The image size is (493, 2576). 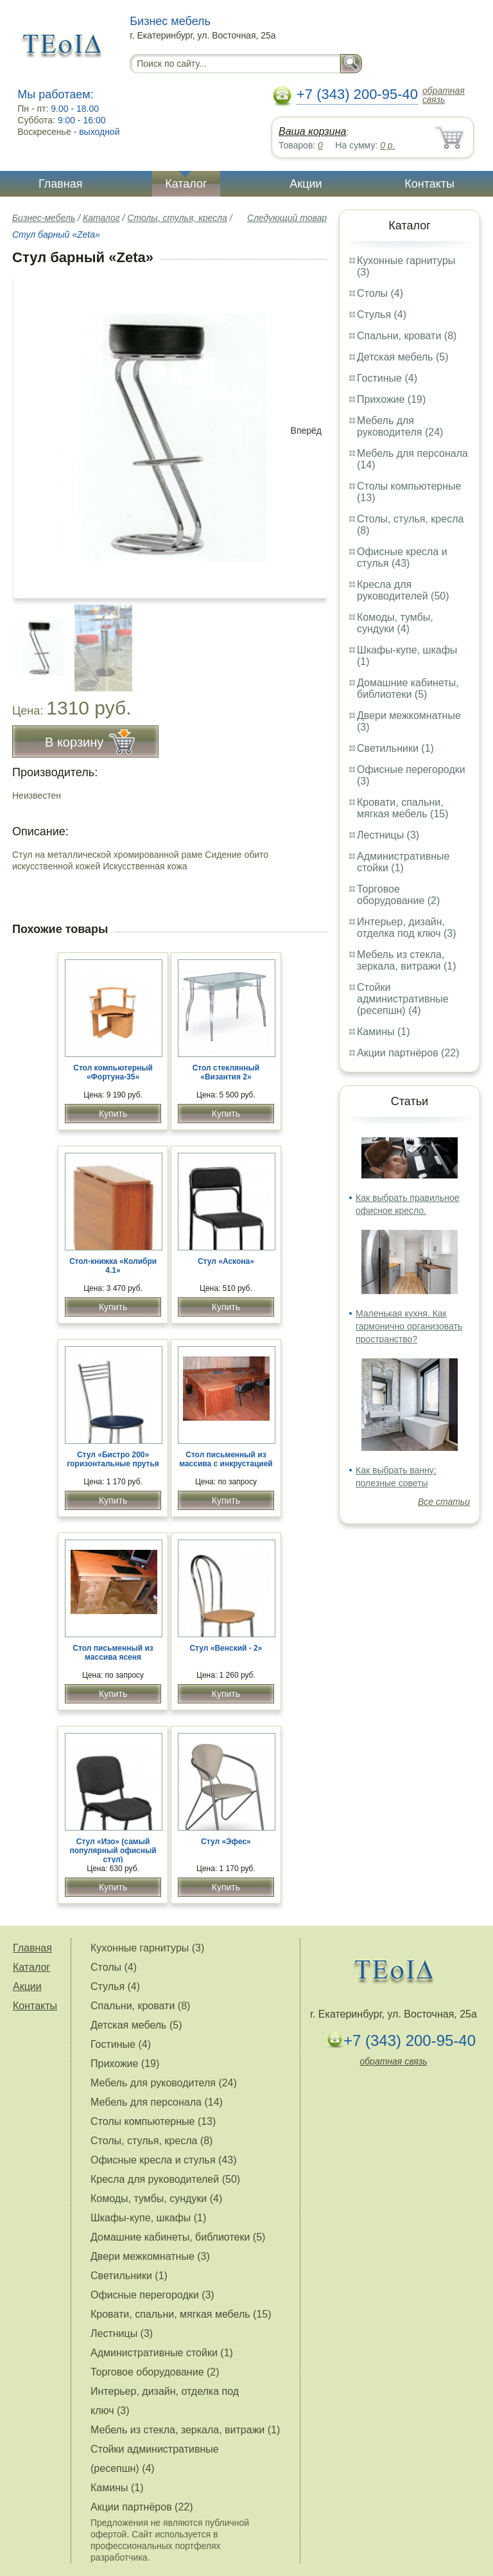 I want to click on Стул «Бистро 200» горизонтальные прутья, so click(x=113, y=1459).